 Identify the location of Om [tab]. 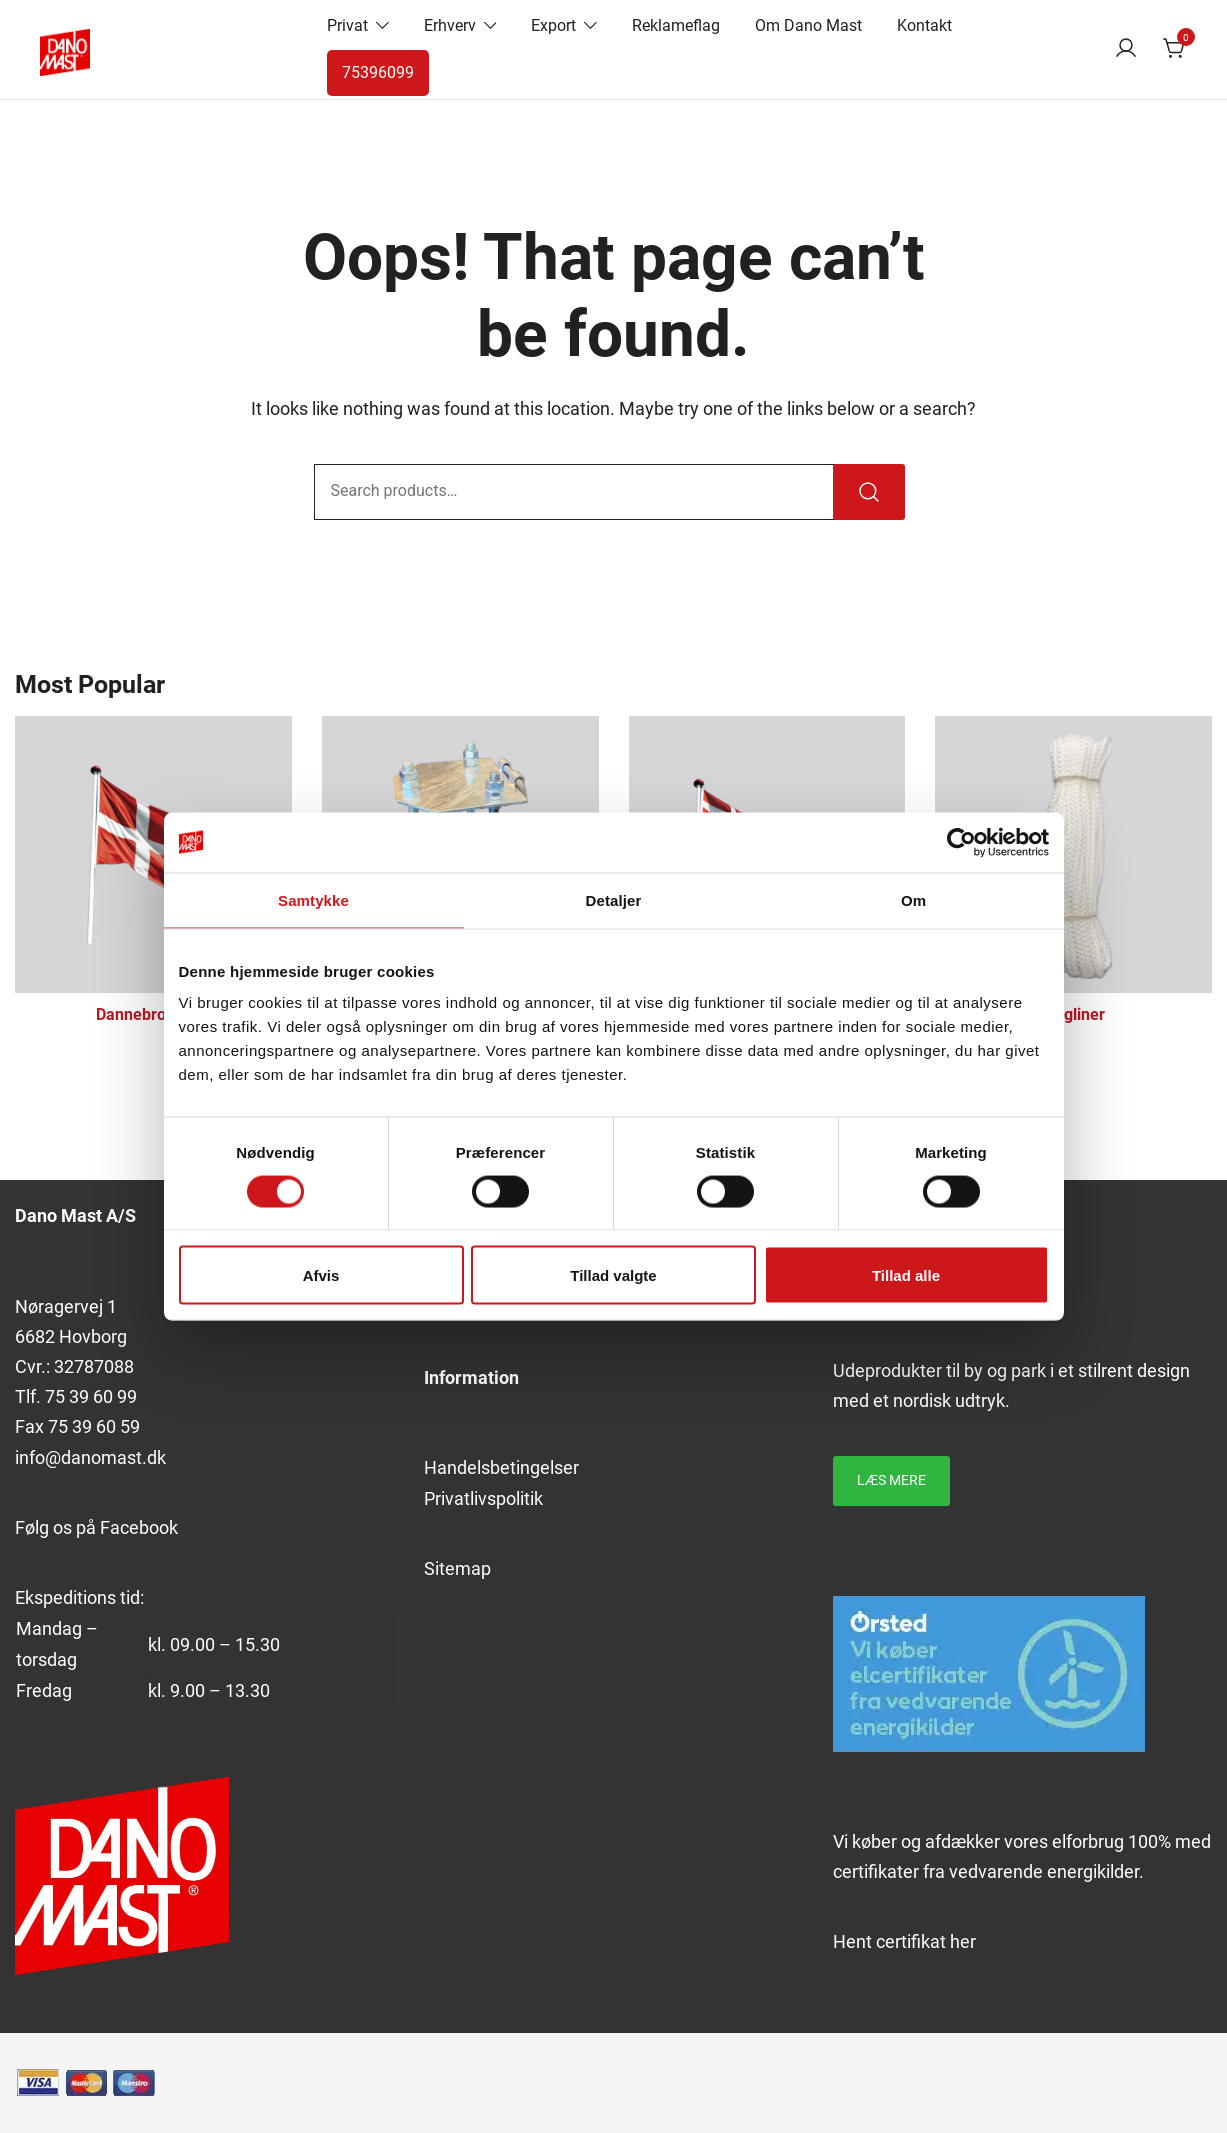
(913, 899).